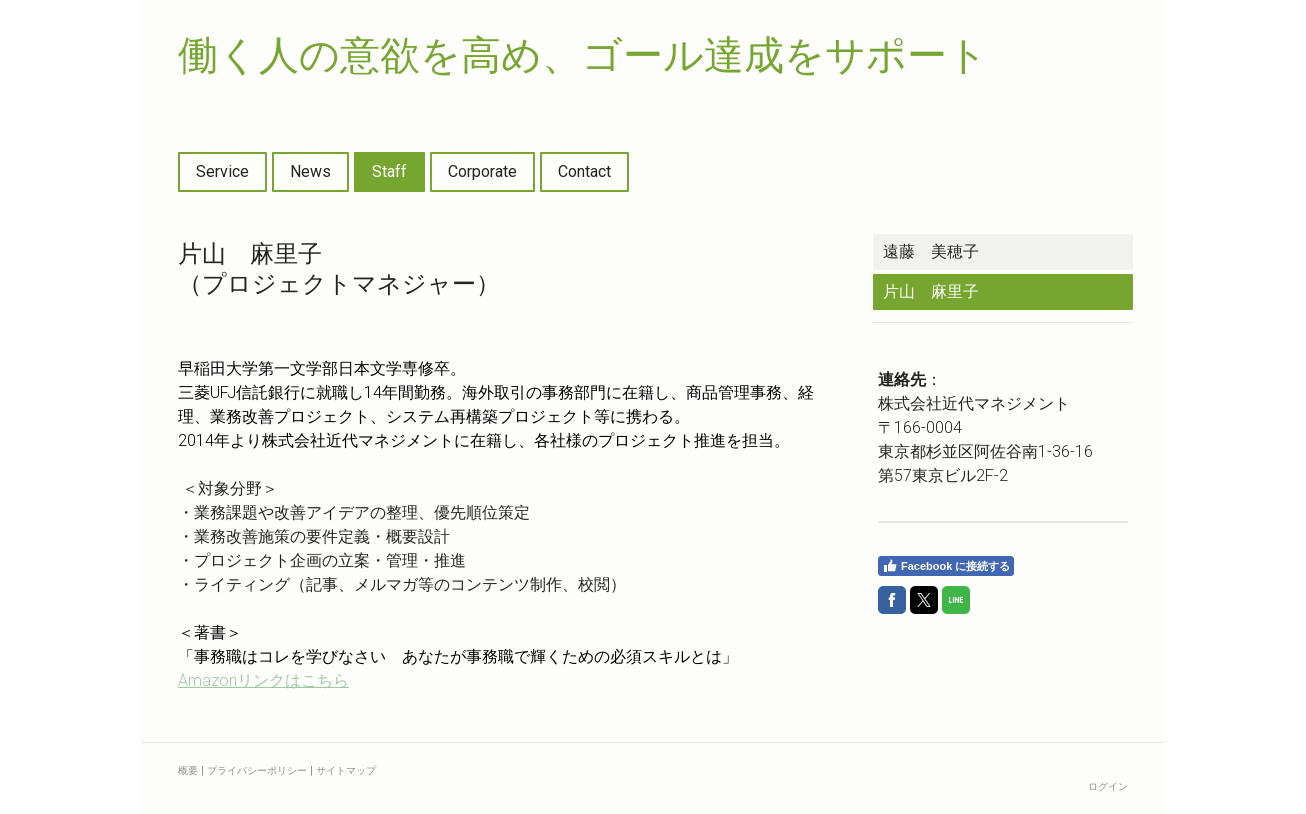  What do you see at coordinates (188, 770) in the screenshot?
I see `概要` at bounding box center [188, 770].